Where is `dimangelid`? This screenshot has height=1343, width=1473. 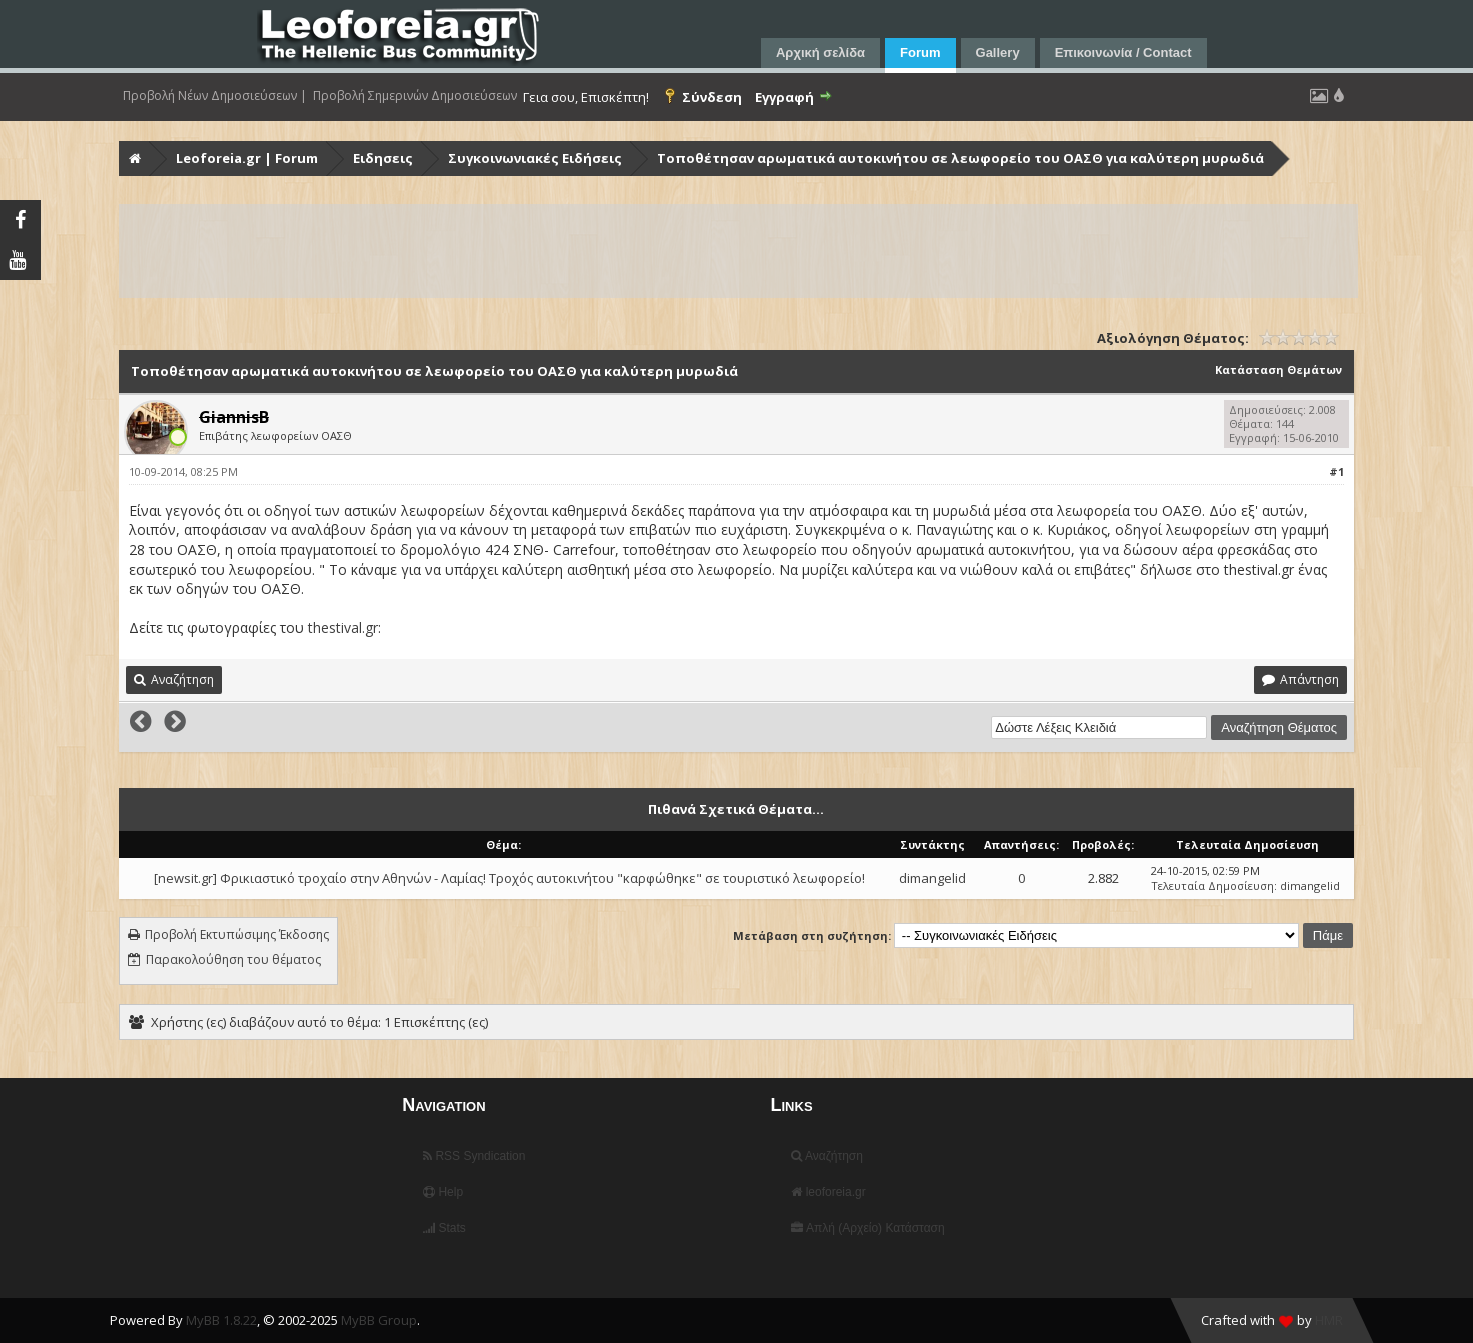 dimangelid is located at coordinates (932, 878).